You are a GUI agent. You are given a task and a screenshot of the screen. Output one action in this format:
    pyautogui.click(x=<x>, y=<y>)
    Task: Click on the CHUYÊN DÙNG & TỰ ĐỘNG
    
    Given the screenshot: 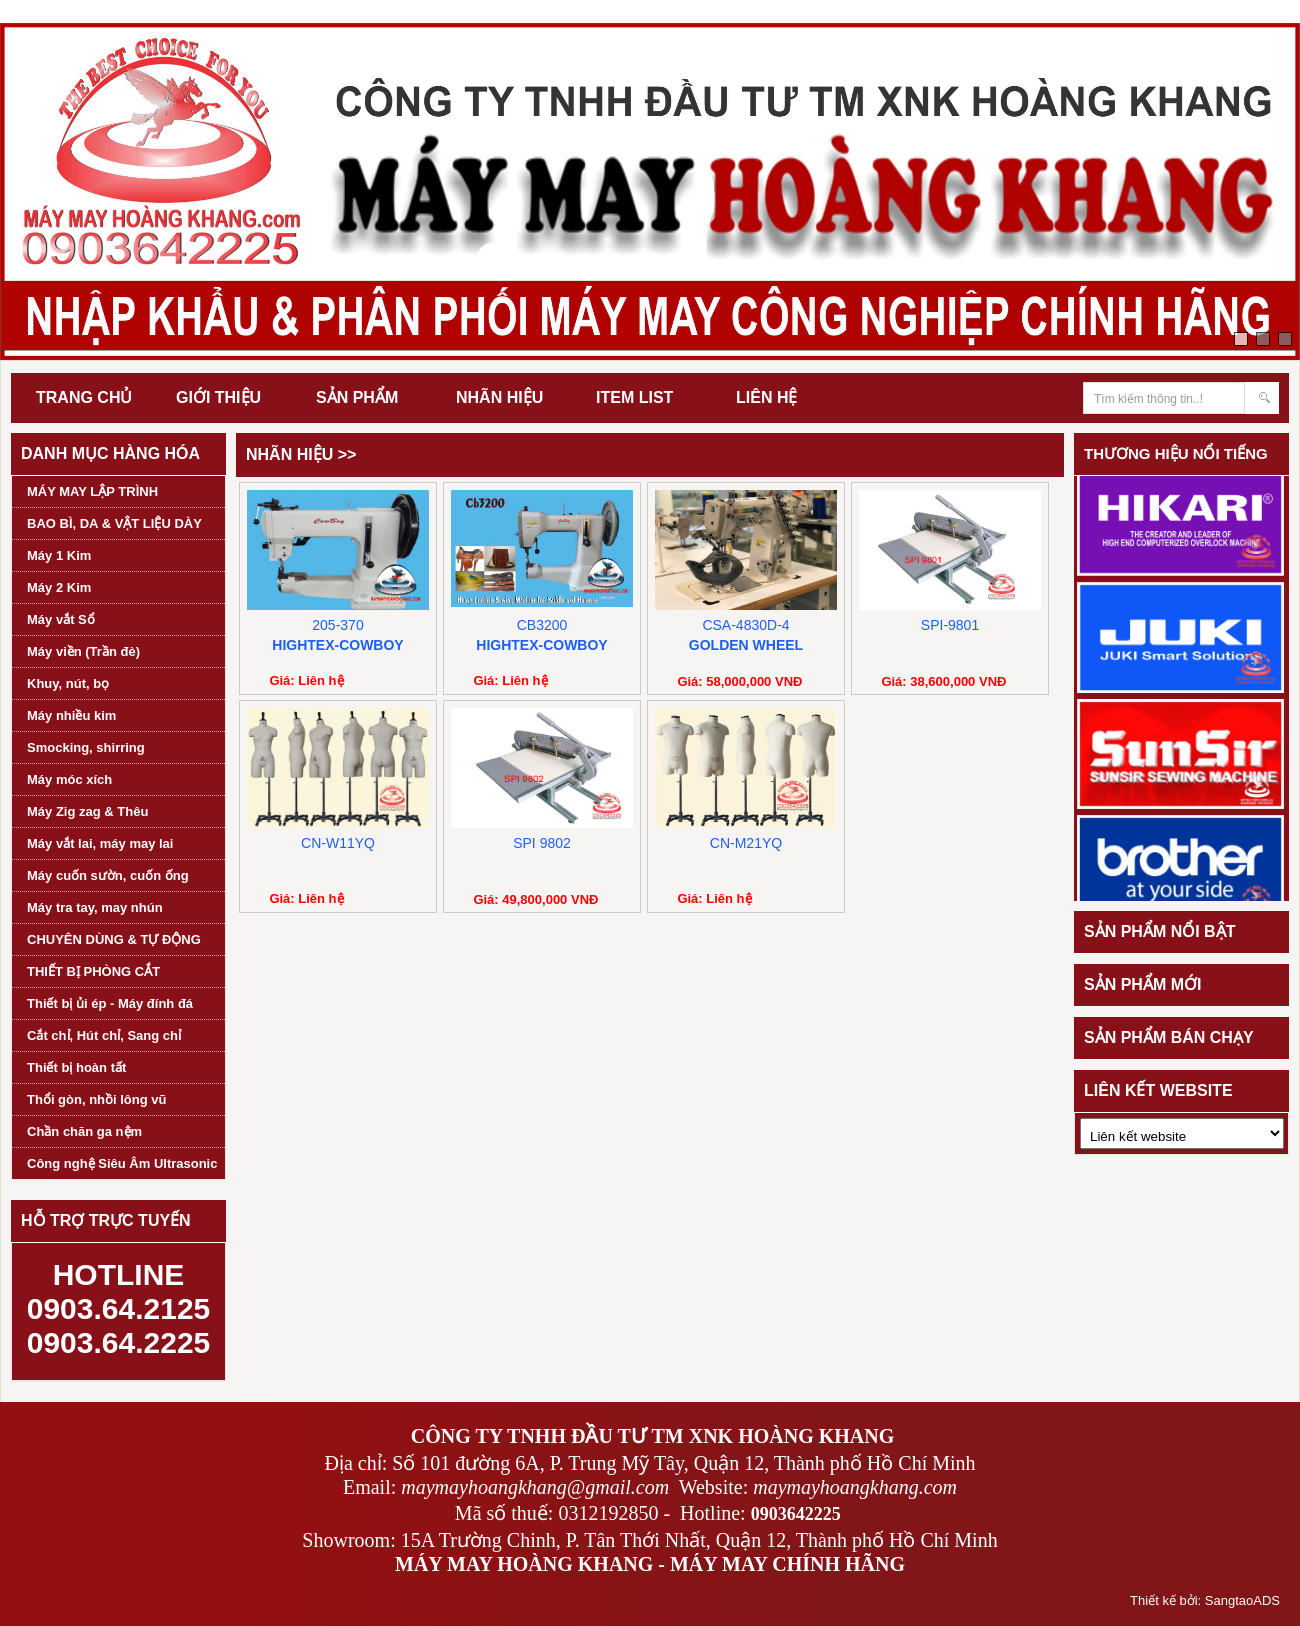 What is the action you would take?
    pyautogui.click(x=114, y=939)
    